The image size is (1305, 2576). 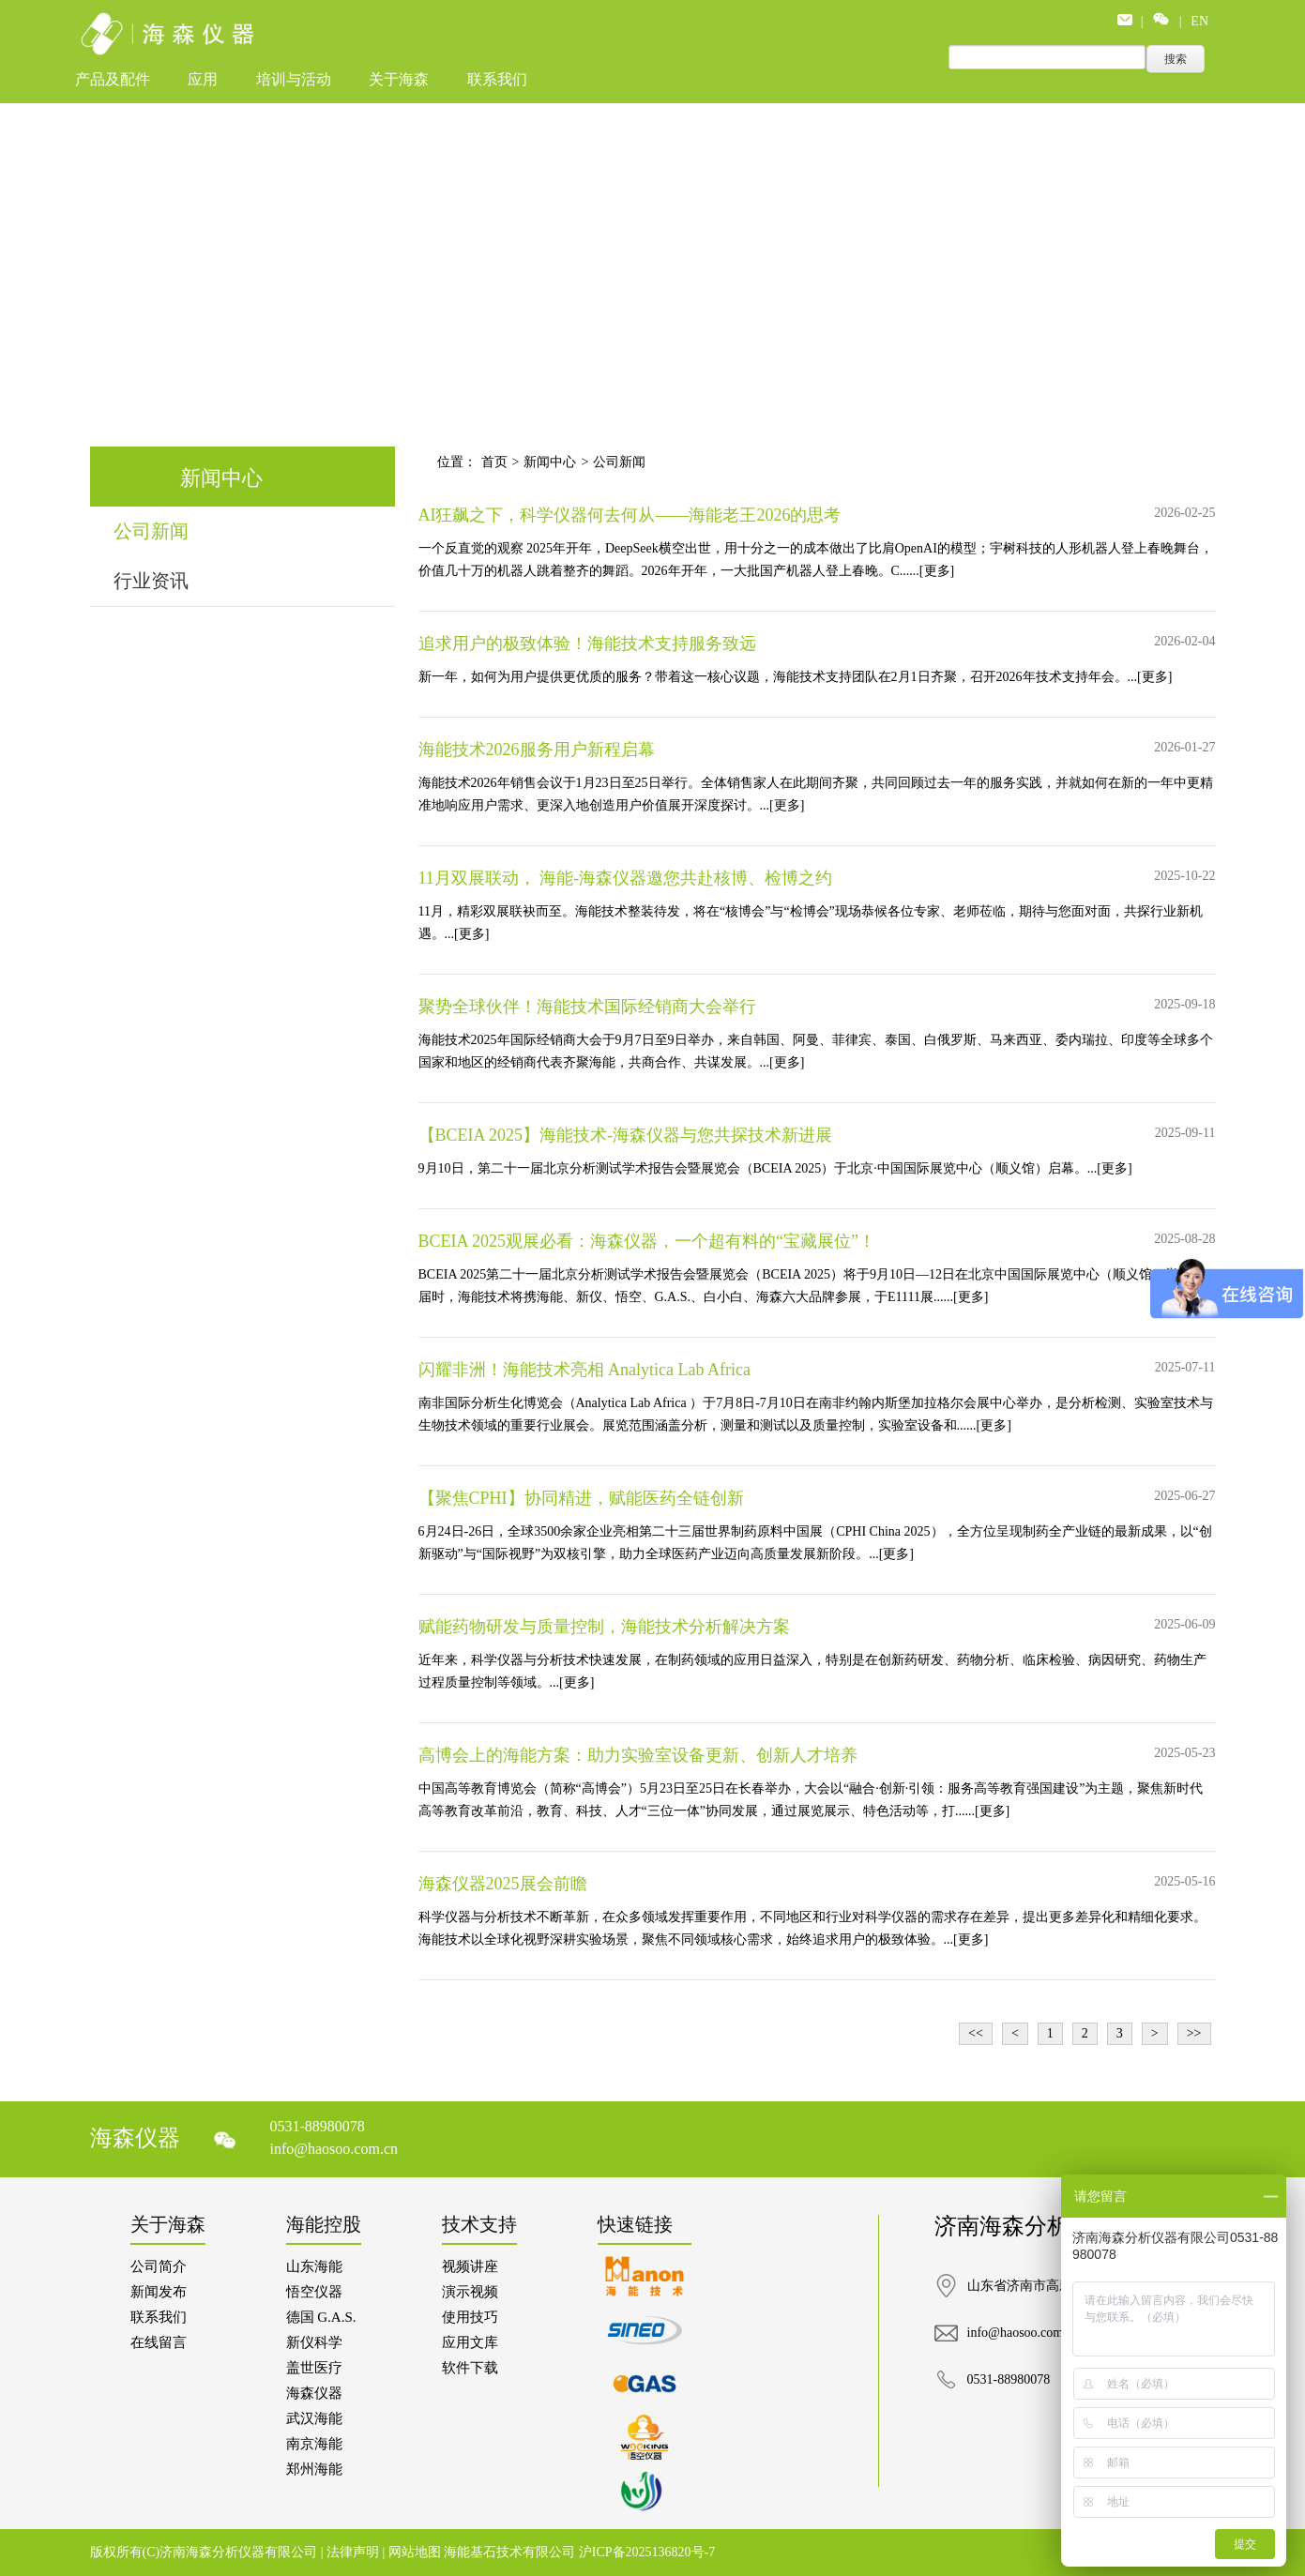 What do you see at coordinates (604, 1626) in the screenshot?
I see `赋能药物研发与质量控制，海能技术分析解决方案` at bounding box center [604, 1626].